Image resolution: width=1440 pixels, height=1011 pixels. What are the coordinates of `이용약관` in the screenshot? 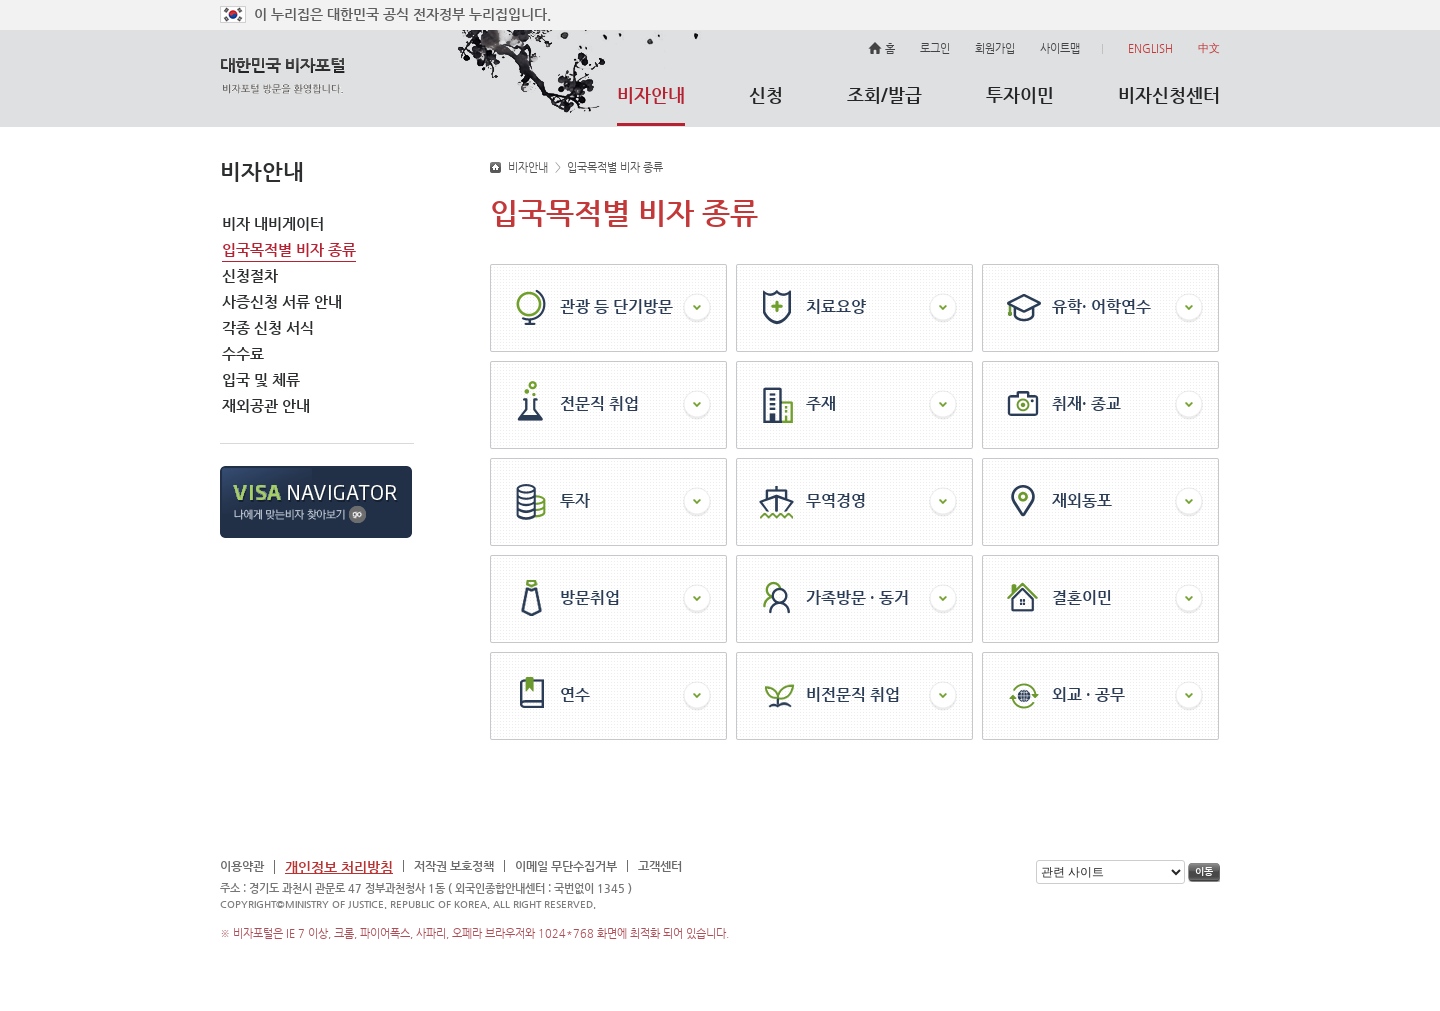 It's located at (242, 866).